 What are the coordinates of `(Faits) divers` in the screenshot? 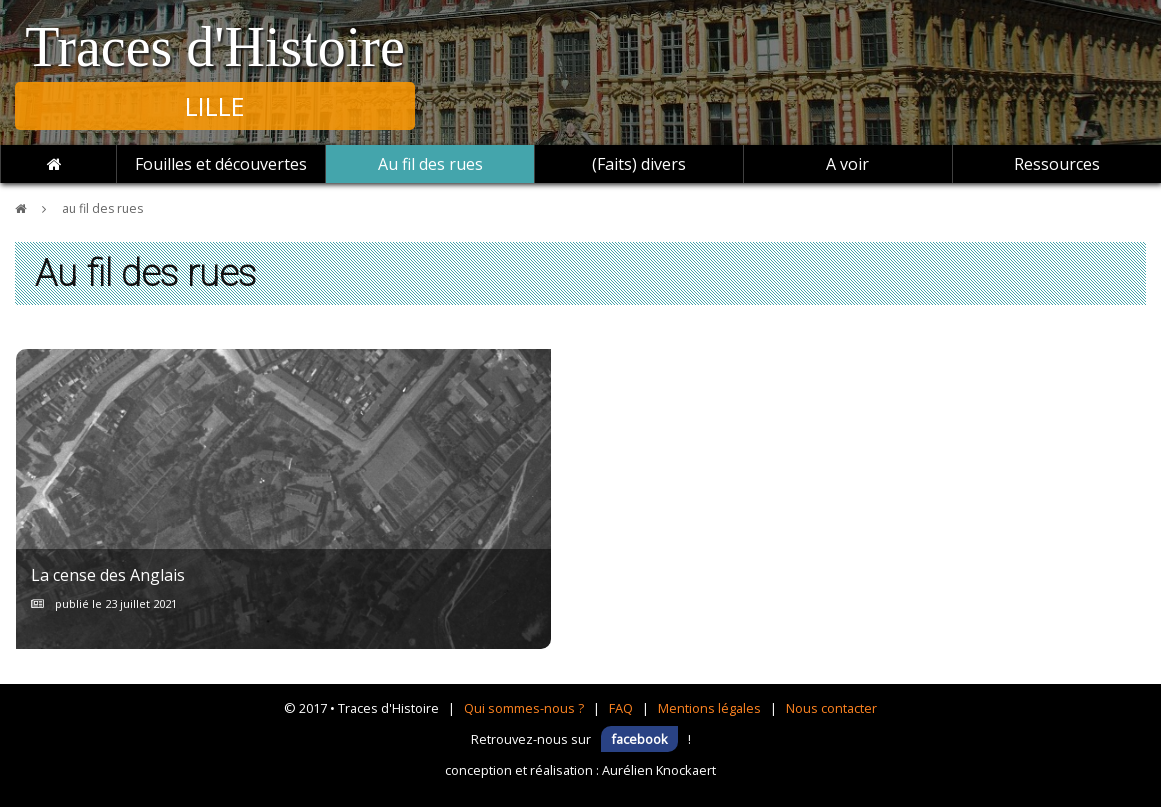 It's located at (639, 164).